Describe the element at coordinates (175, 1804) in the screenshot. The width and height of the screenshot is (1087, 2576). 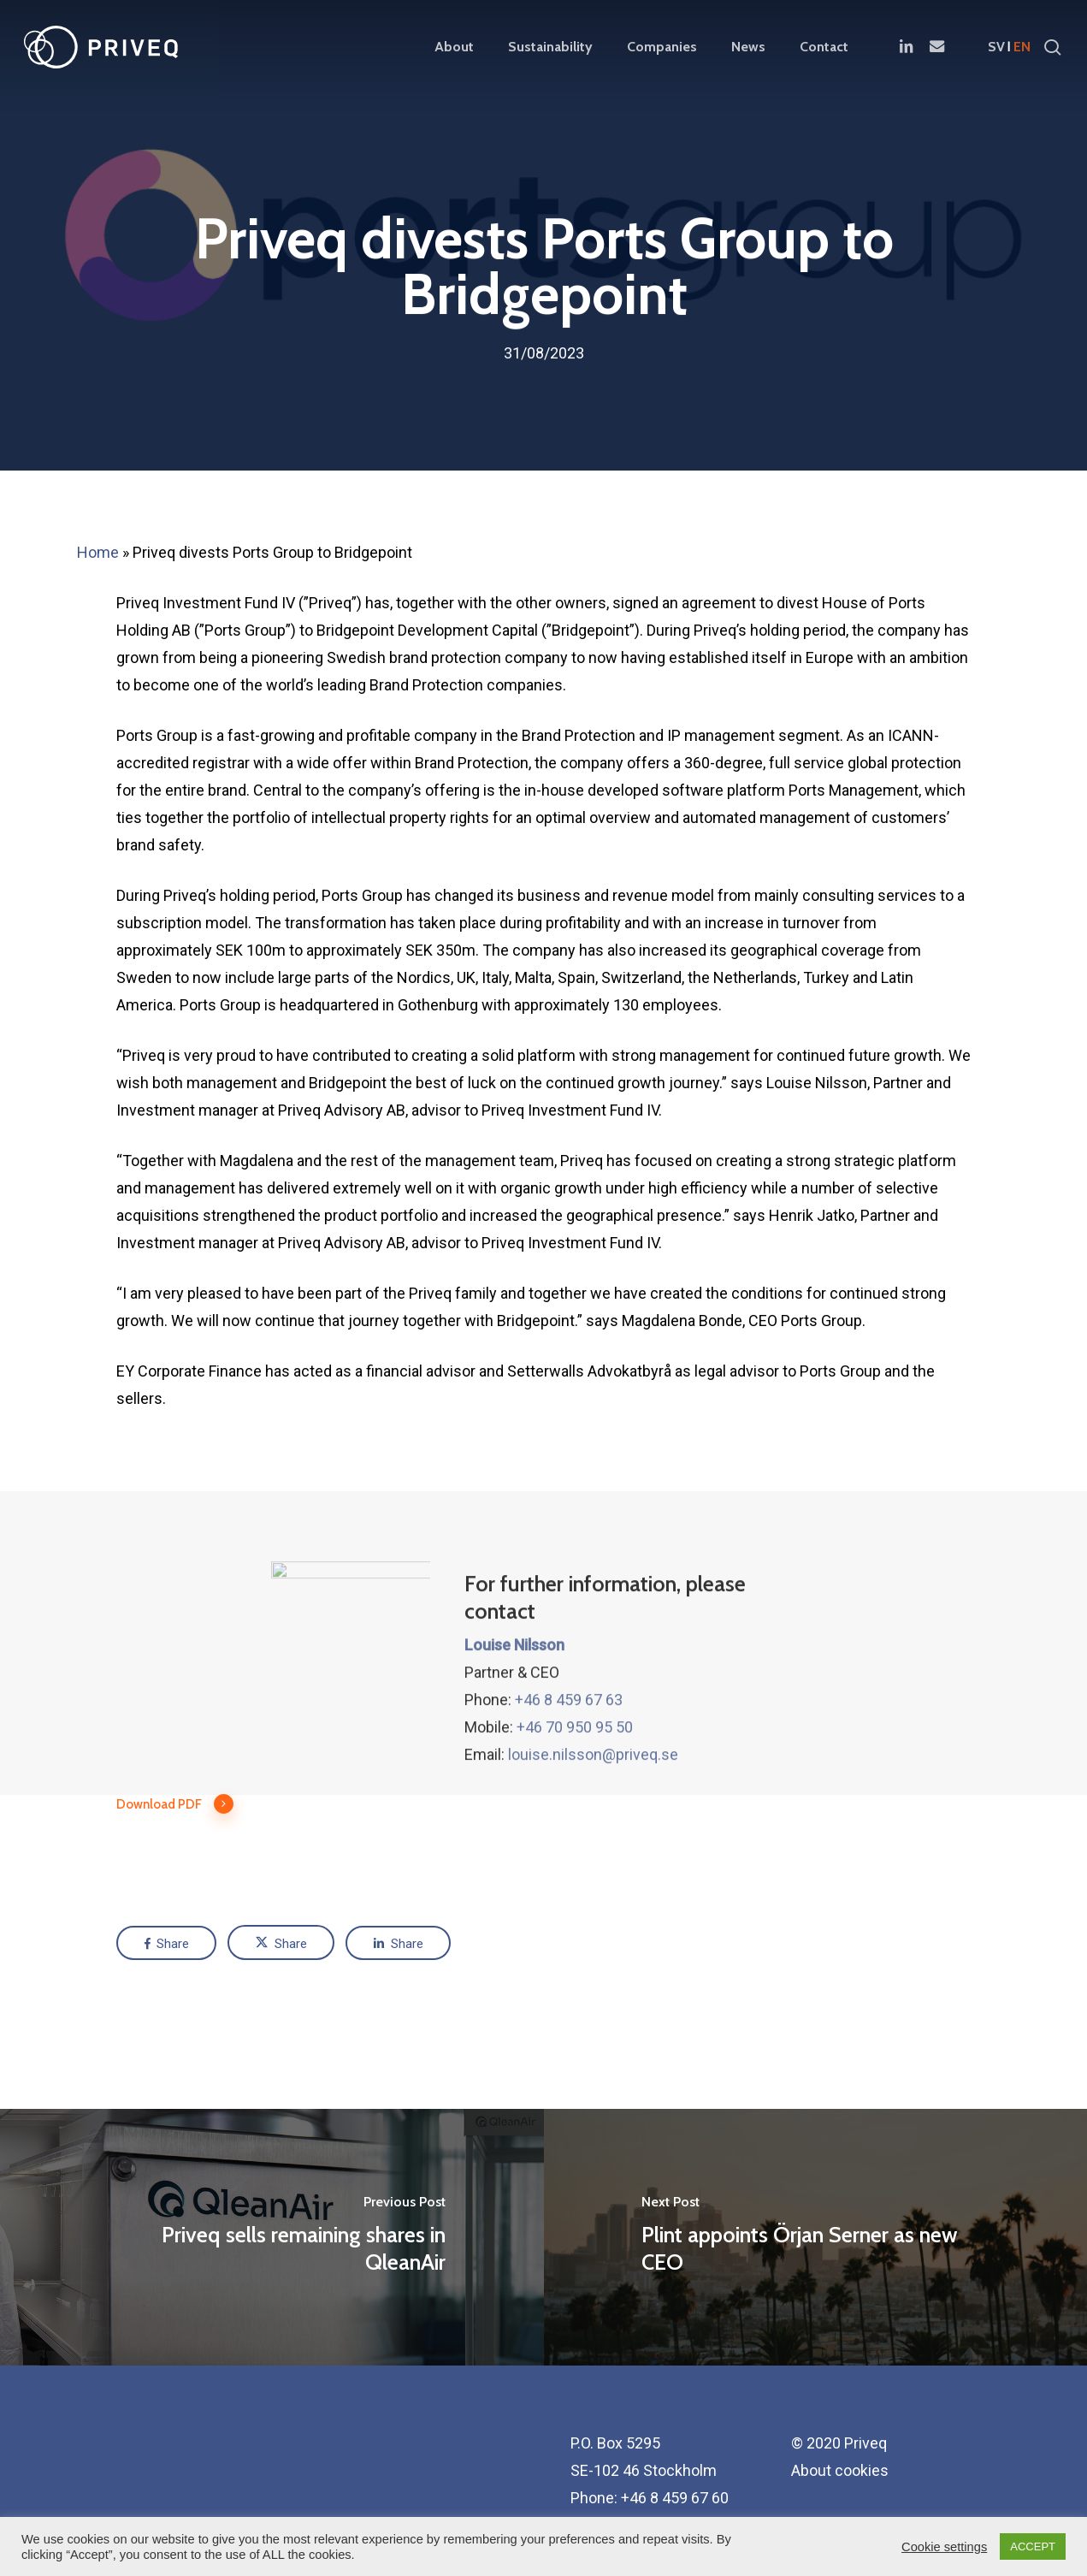
I see `Download PDF [button]` at that location.